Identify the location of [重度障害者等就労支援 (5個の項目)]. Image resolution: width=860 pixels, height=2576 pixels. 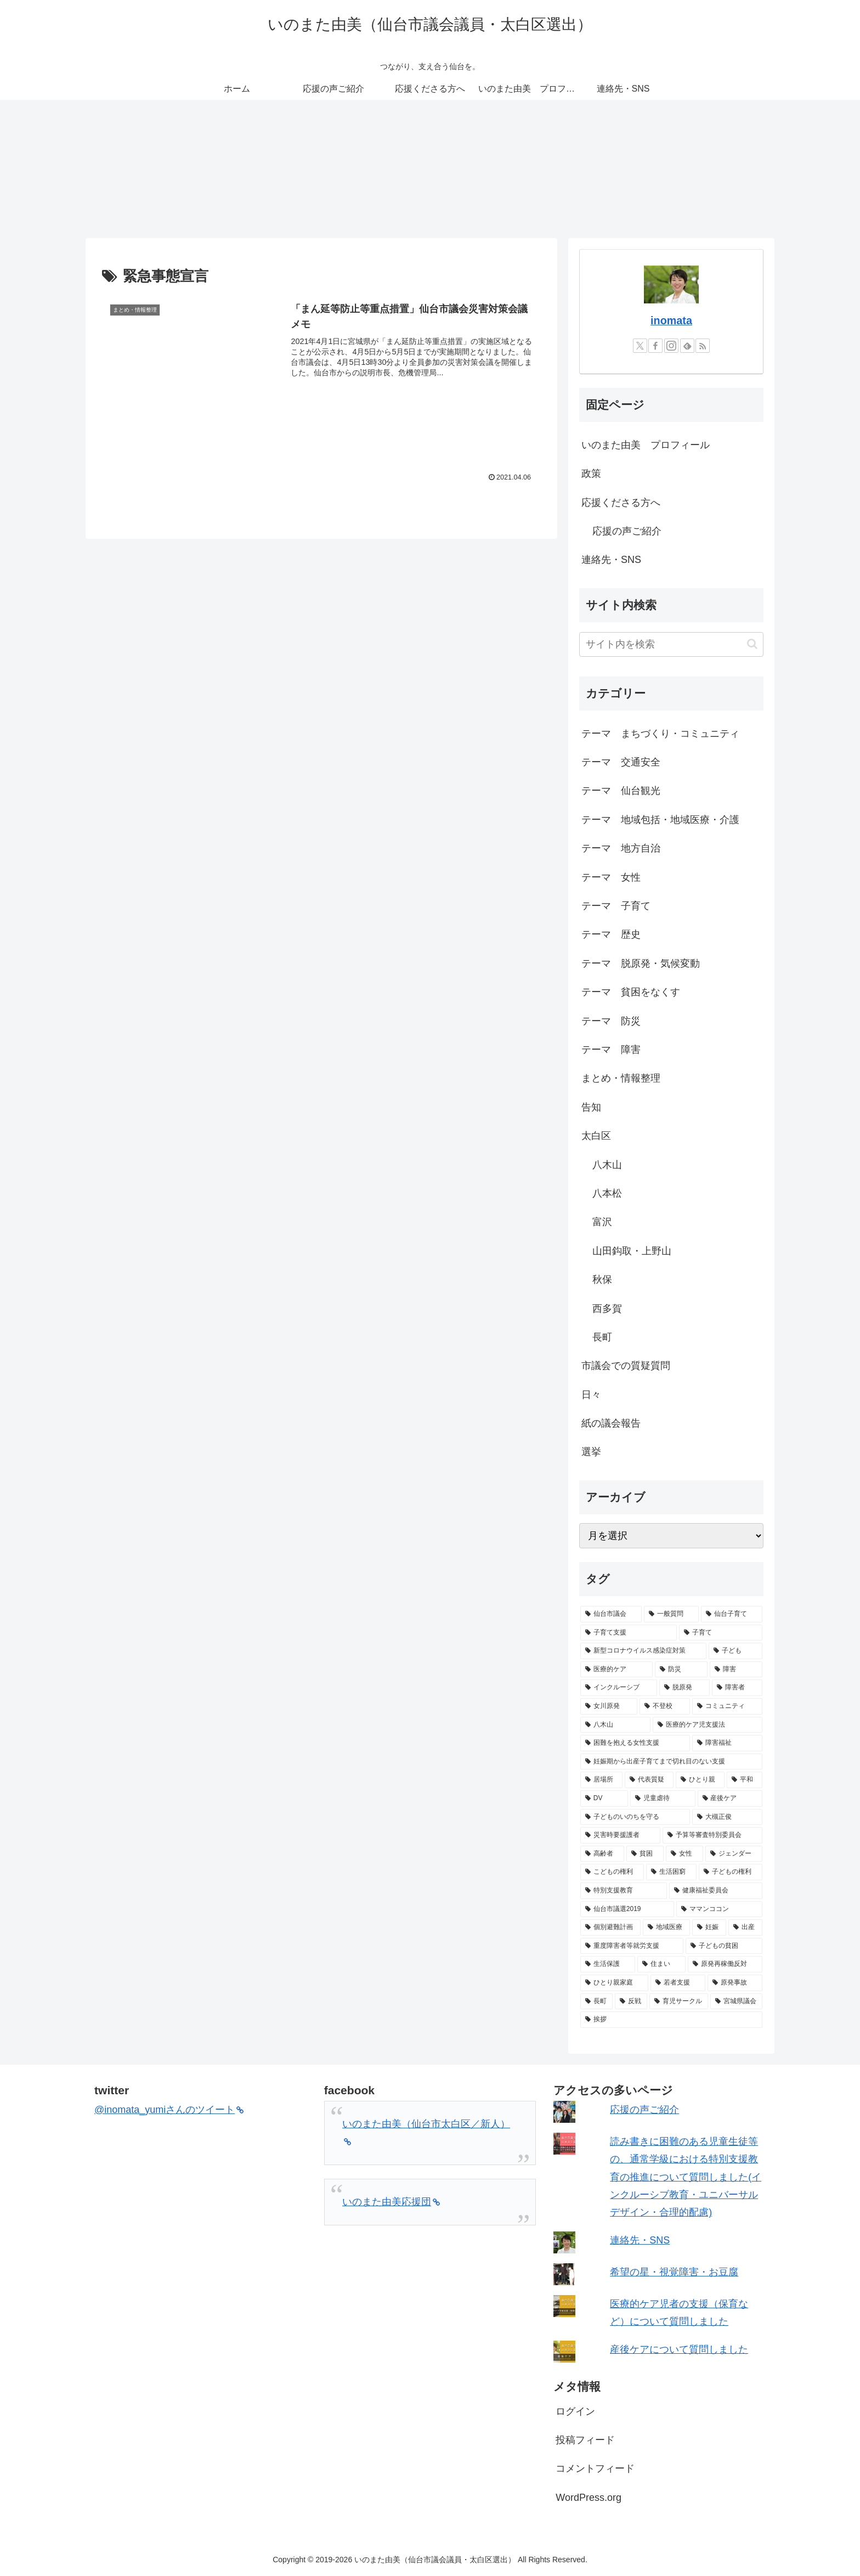
(631, 1946).